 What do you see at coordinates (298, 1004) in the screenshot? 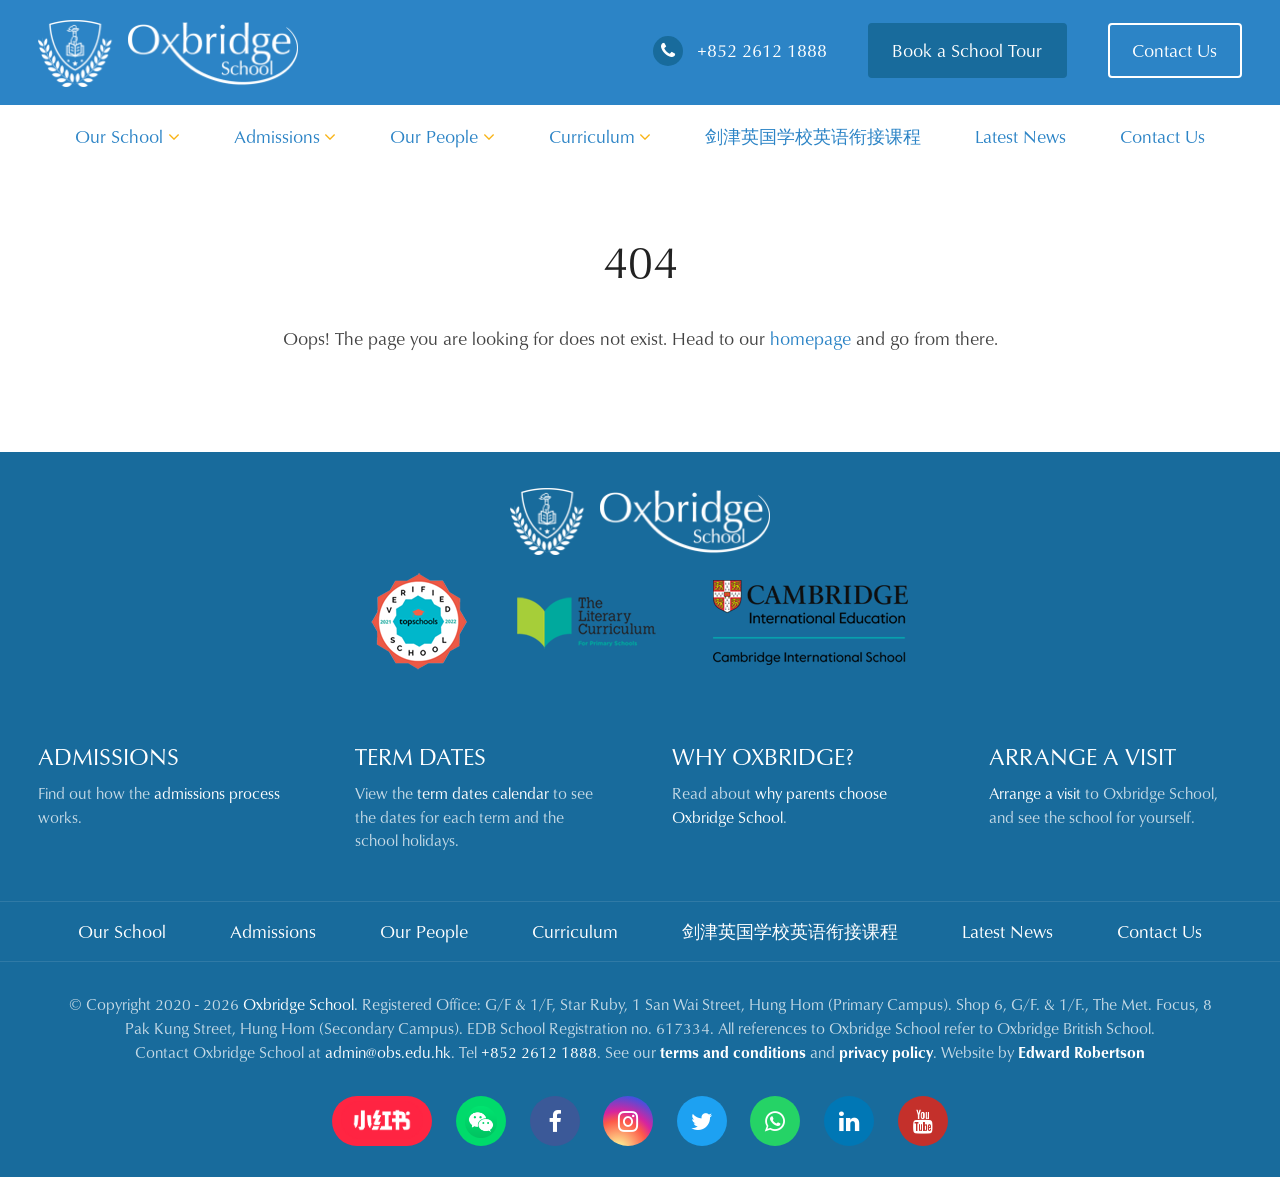
I see `Oxbridge School` at bounding box center [298, 1004].